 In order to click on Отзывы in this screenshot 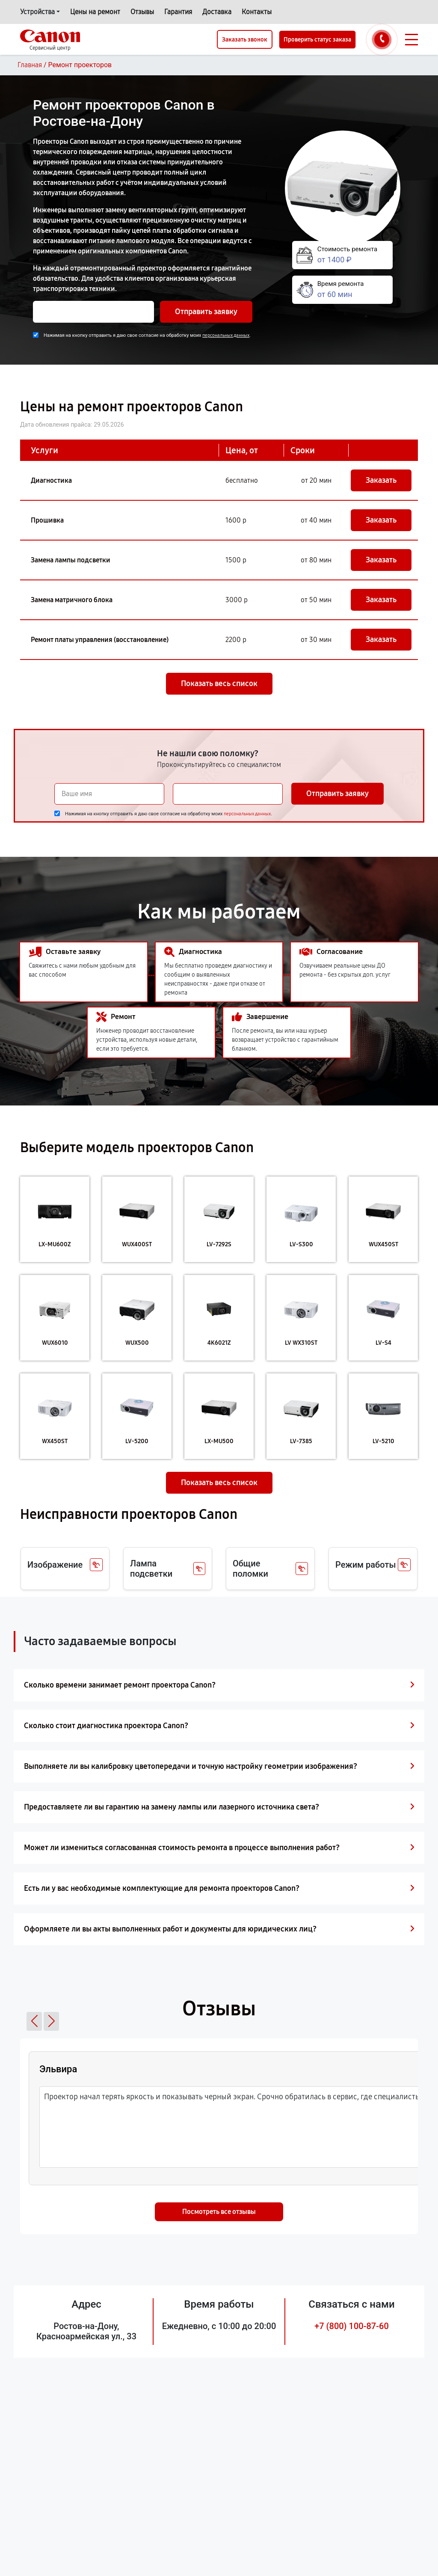, I will do `click(142, 12)`.